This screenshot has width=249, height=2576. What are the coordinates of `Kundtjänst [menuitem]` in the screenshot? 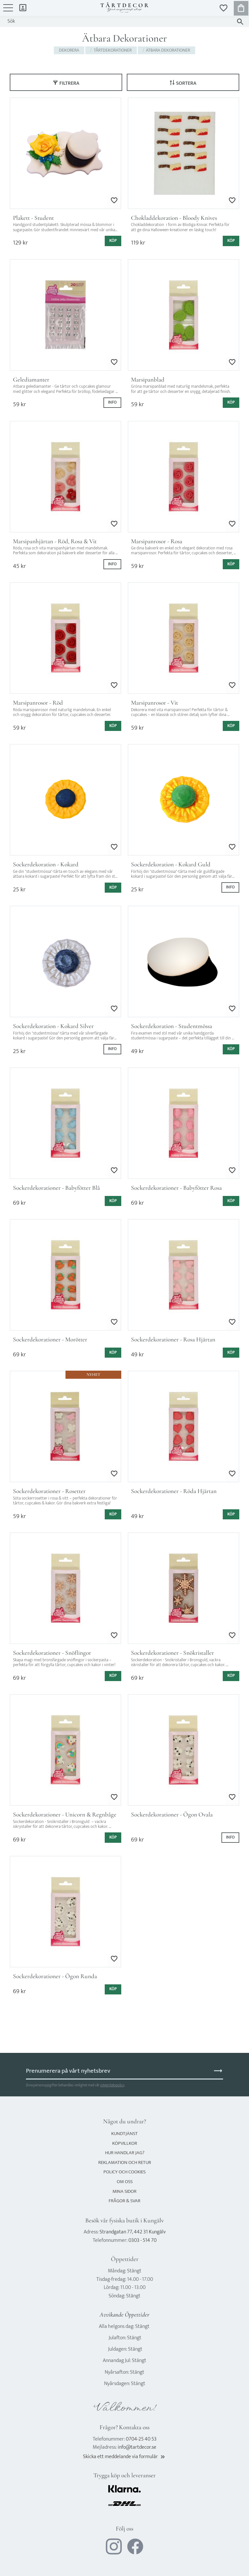 It's located at (124, 2134).